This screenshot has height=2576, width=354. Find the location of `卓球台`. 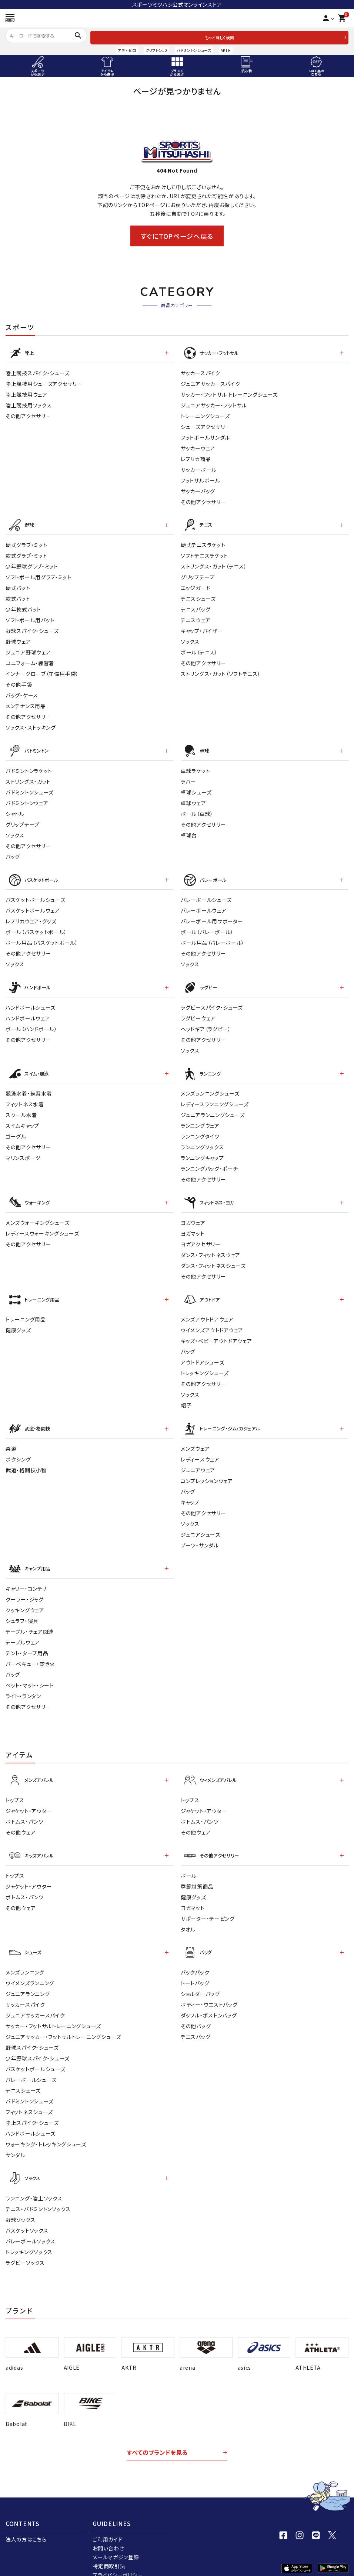

卓球台 is located at coordinates (189, 831).